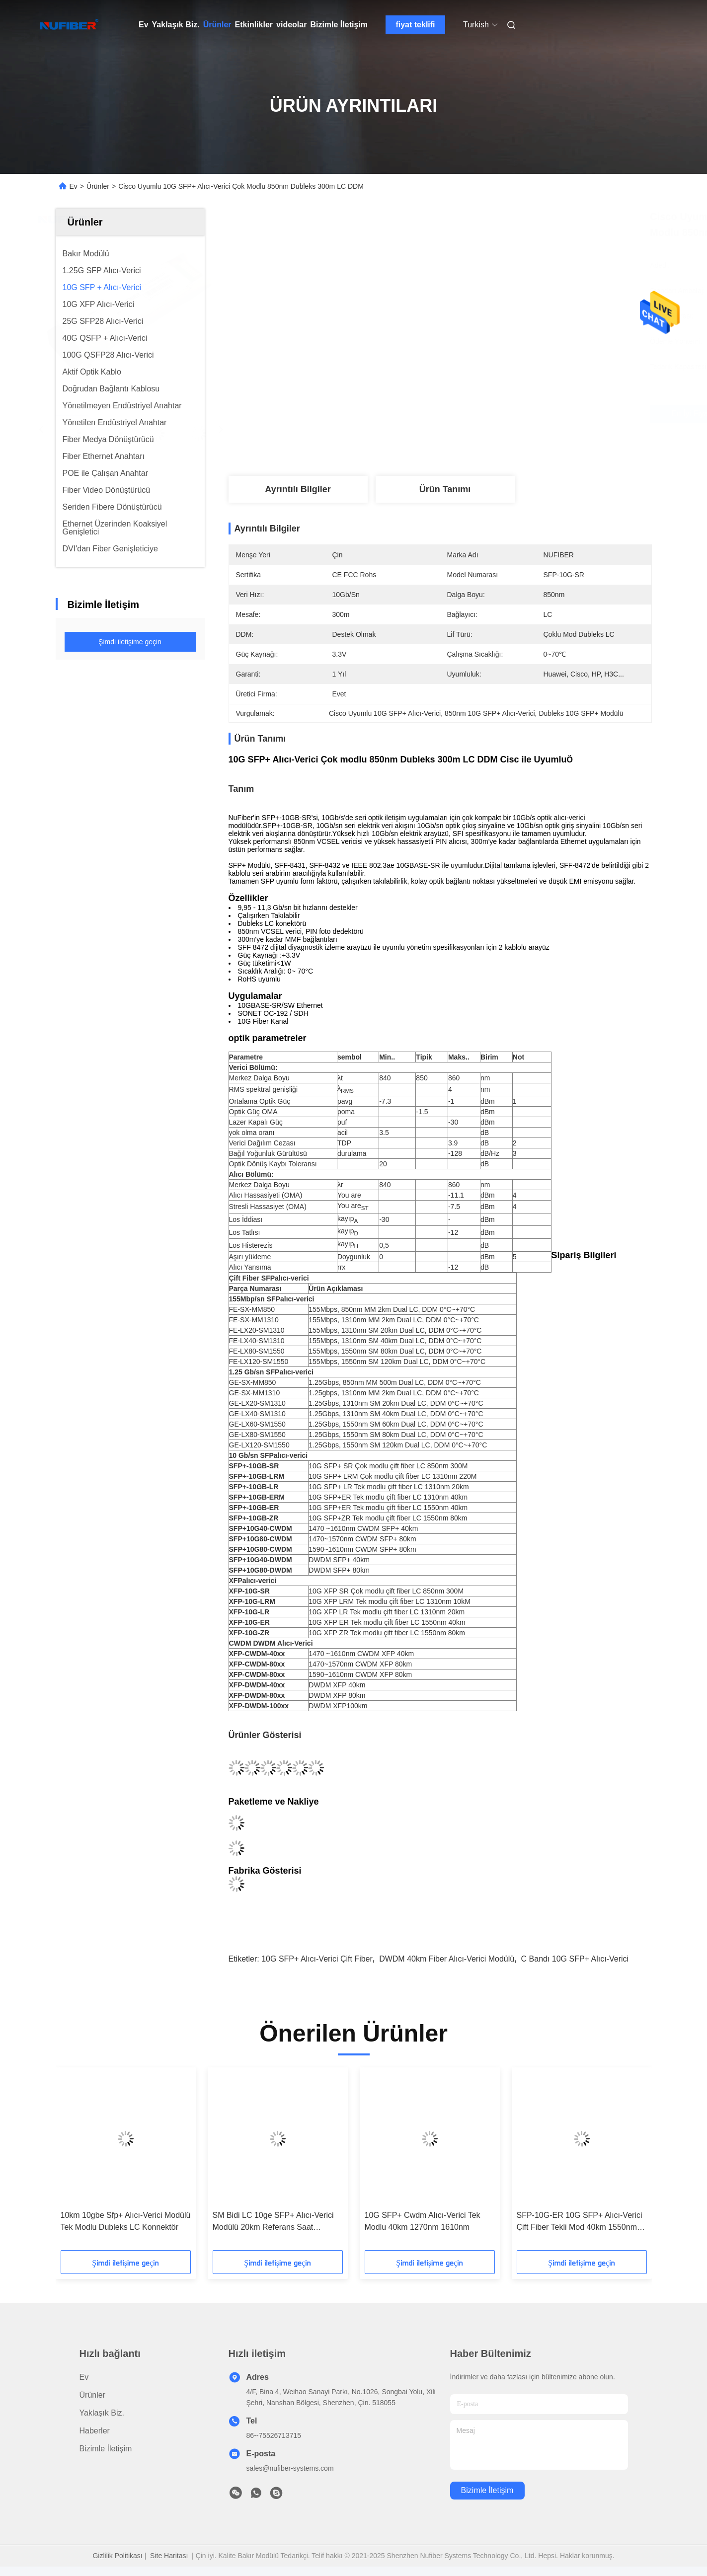 The image size is (707, 2576). Describe the element at coordinates (94, 2430) in the screenshot. I see `Haberler` at that location.